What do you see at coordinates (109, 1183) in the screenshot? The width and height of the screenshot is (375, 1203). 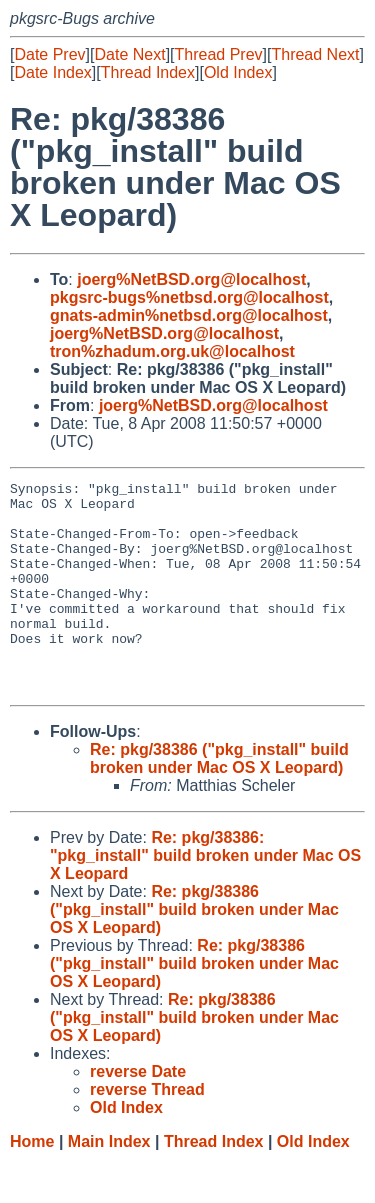 I see `Main Index` at bounding box center [109, 1183].